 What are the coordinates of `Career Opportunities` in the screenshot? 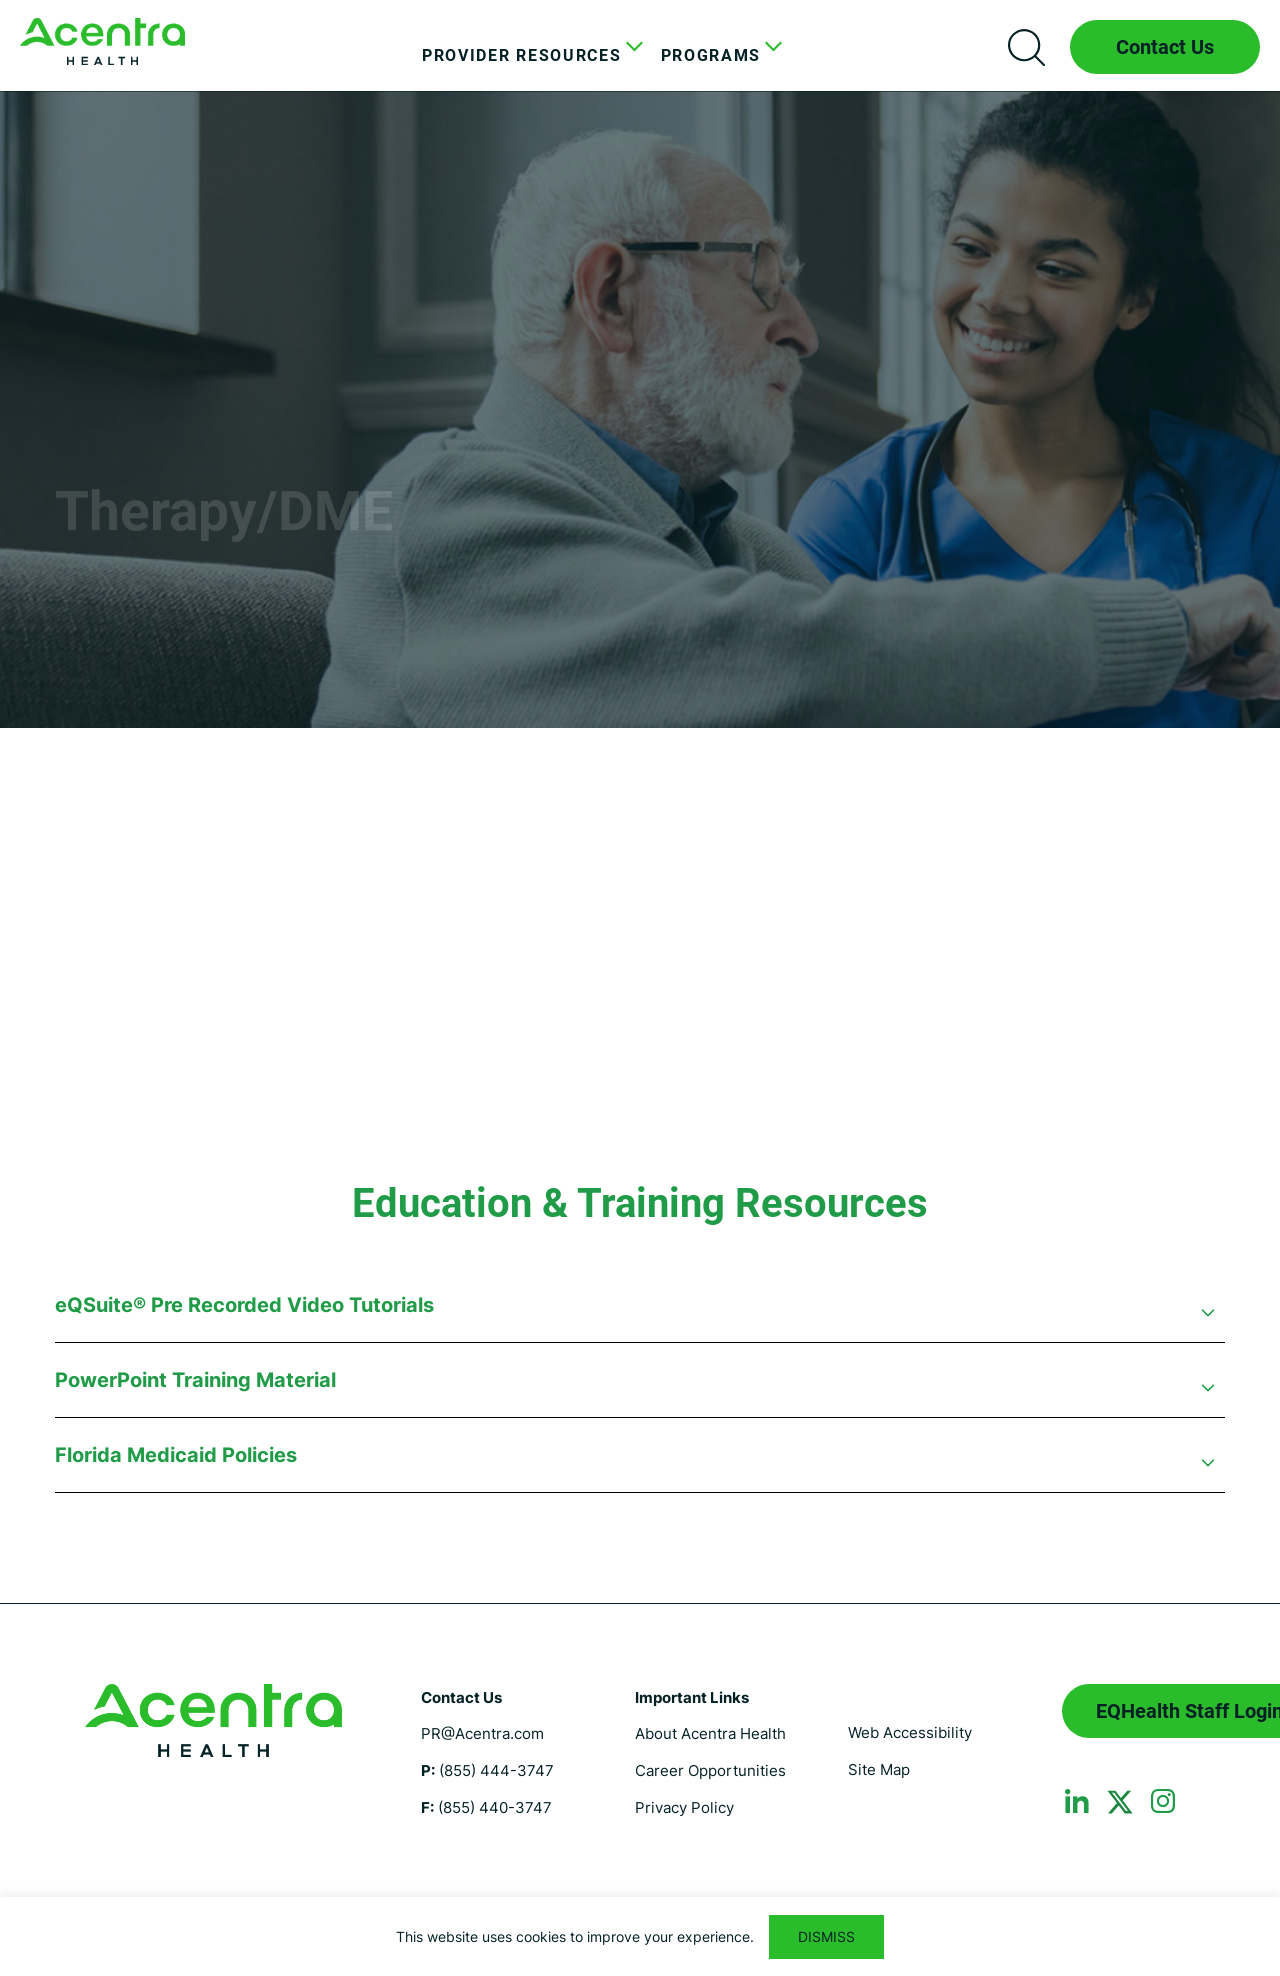 It's located at (710, 1770).